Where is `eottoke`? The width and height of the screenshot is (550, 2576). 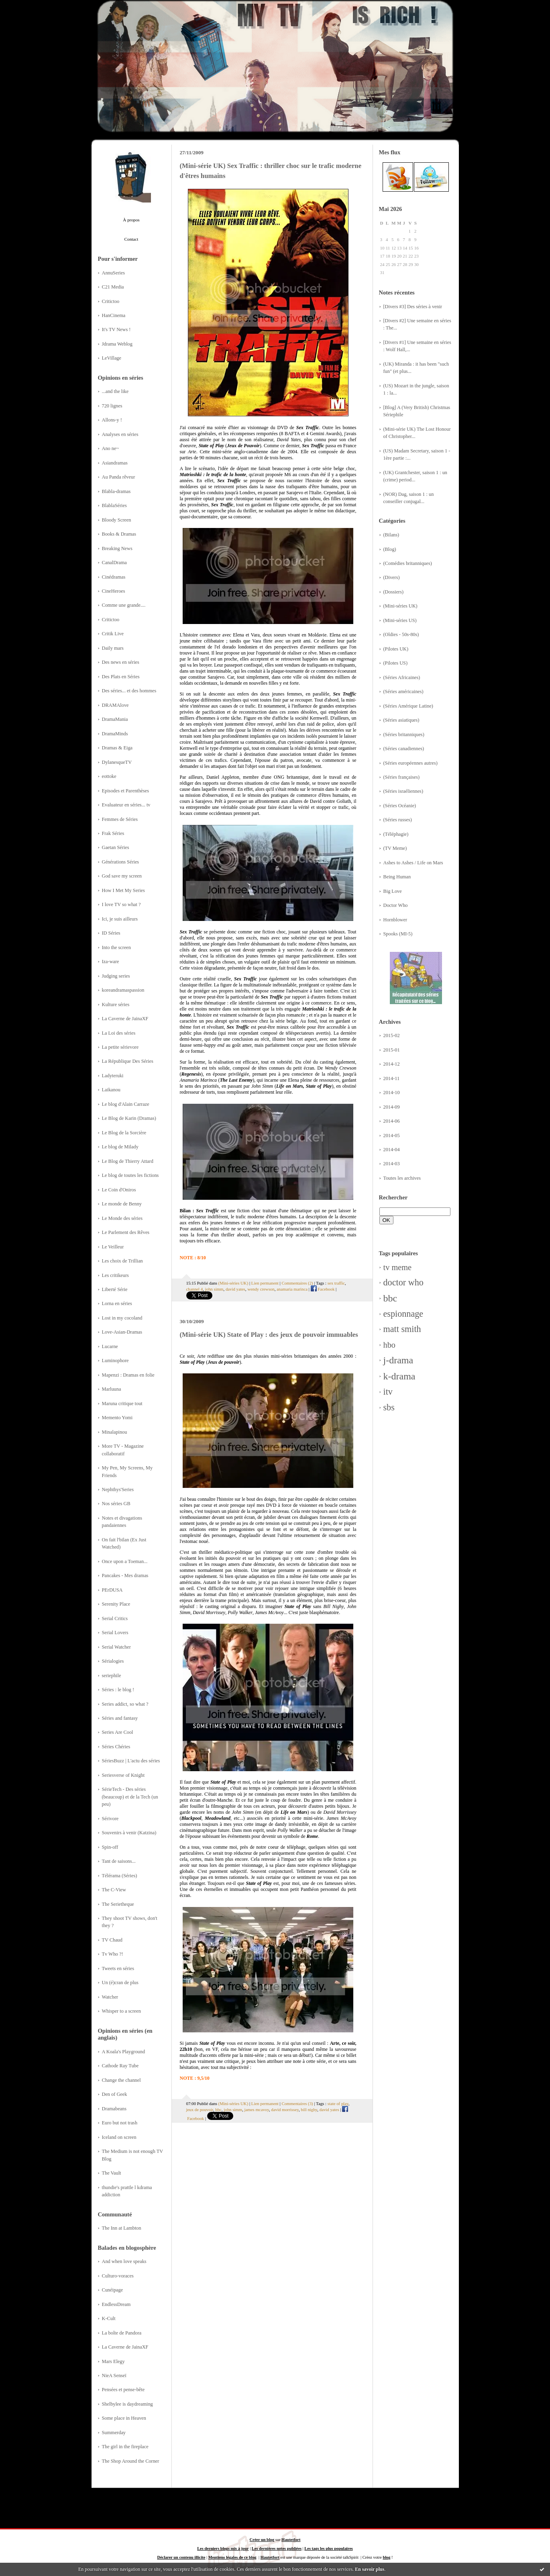
eottoke is located at coordinates (109, 776).